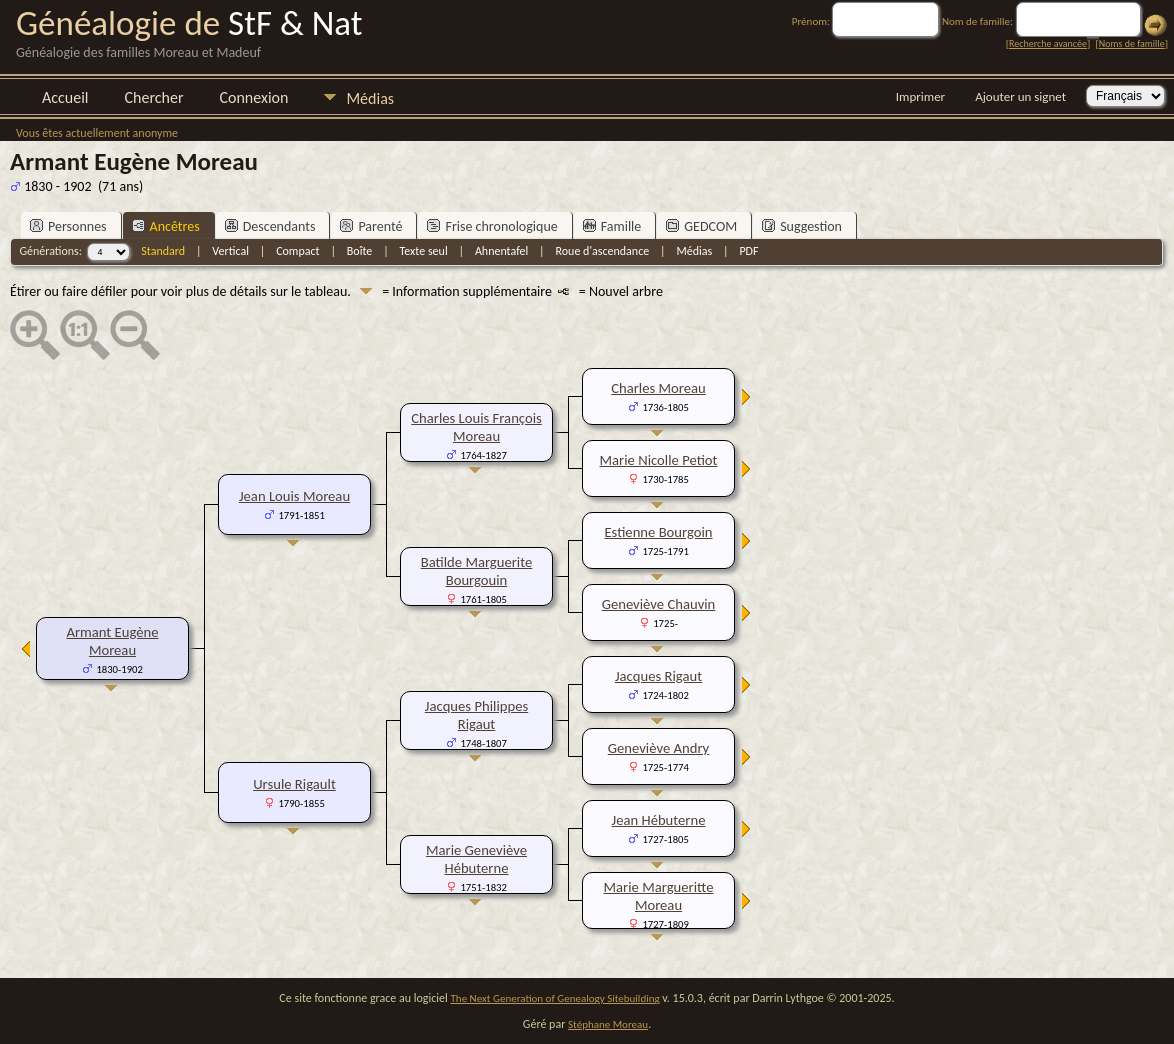  I want to click on Jean Louis Moreau, so click(294, 496).